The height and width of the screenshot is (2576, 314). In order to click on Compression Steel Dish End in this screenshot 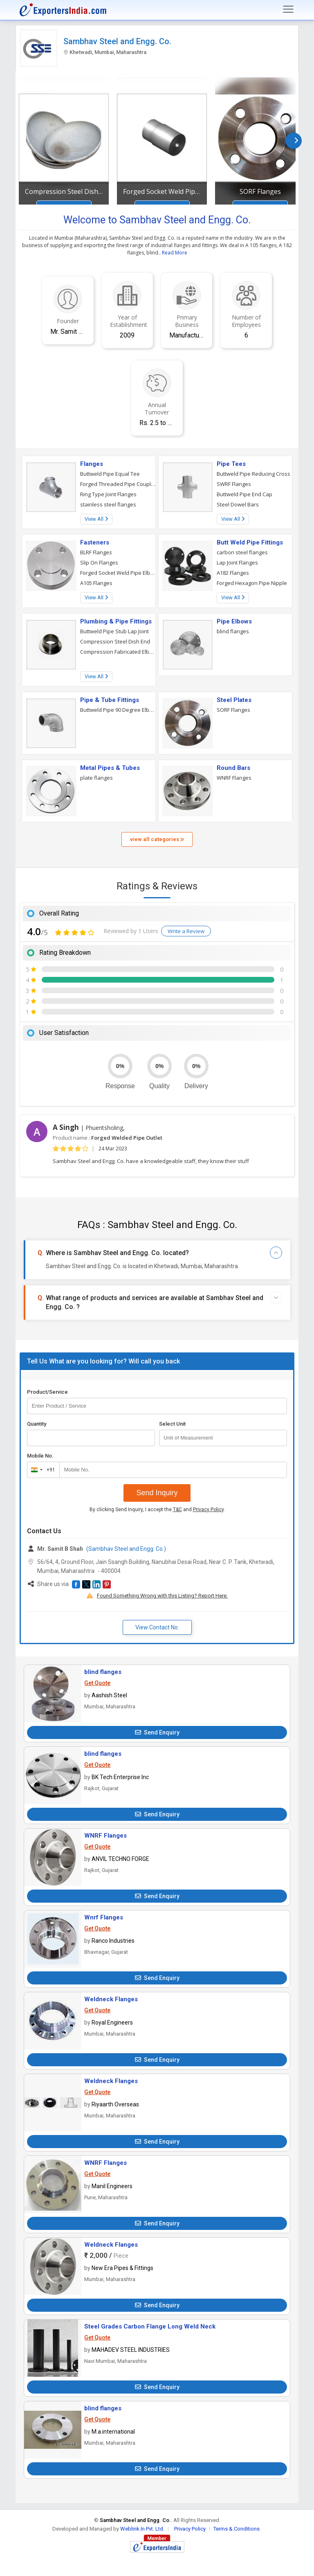, I will do `click(64, 191)`.